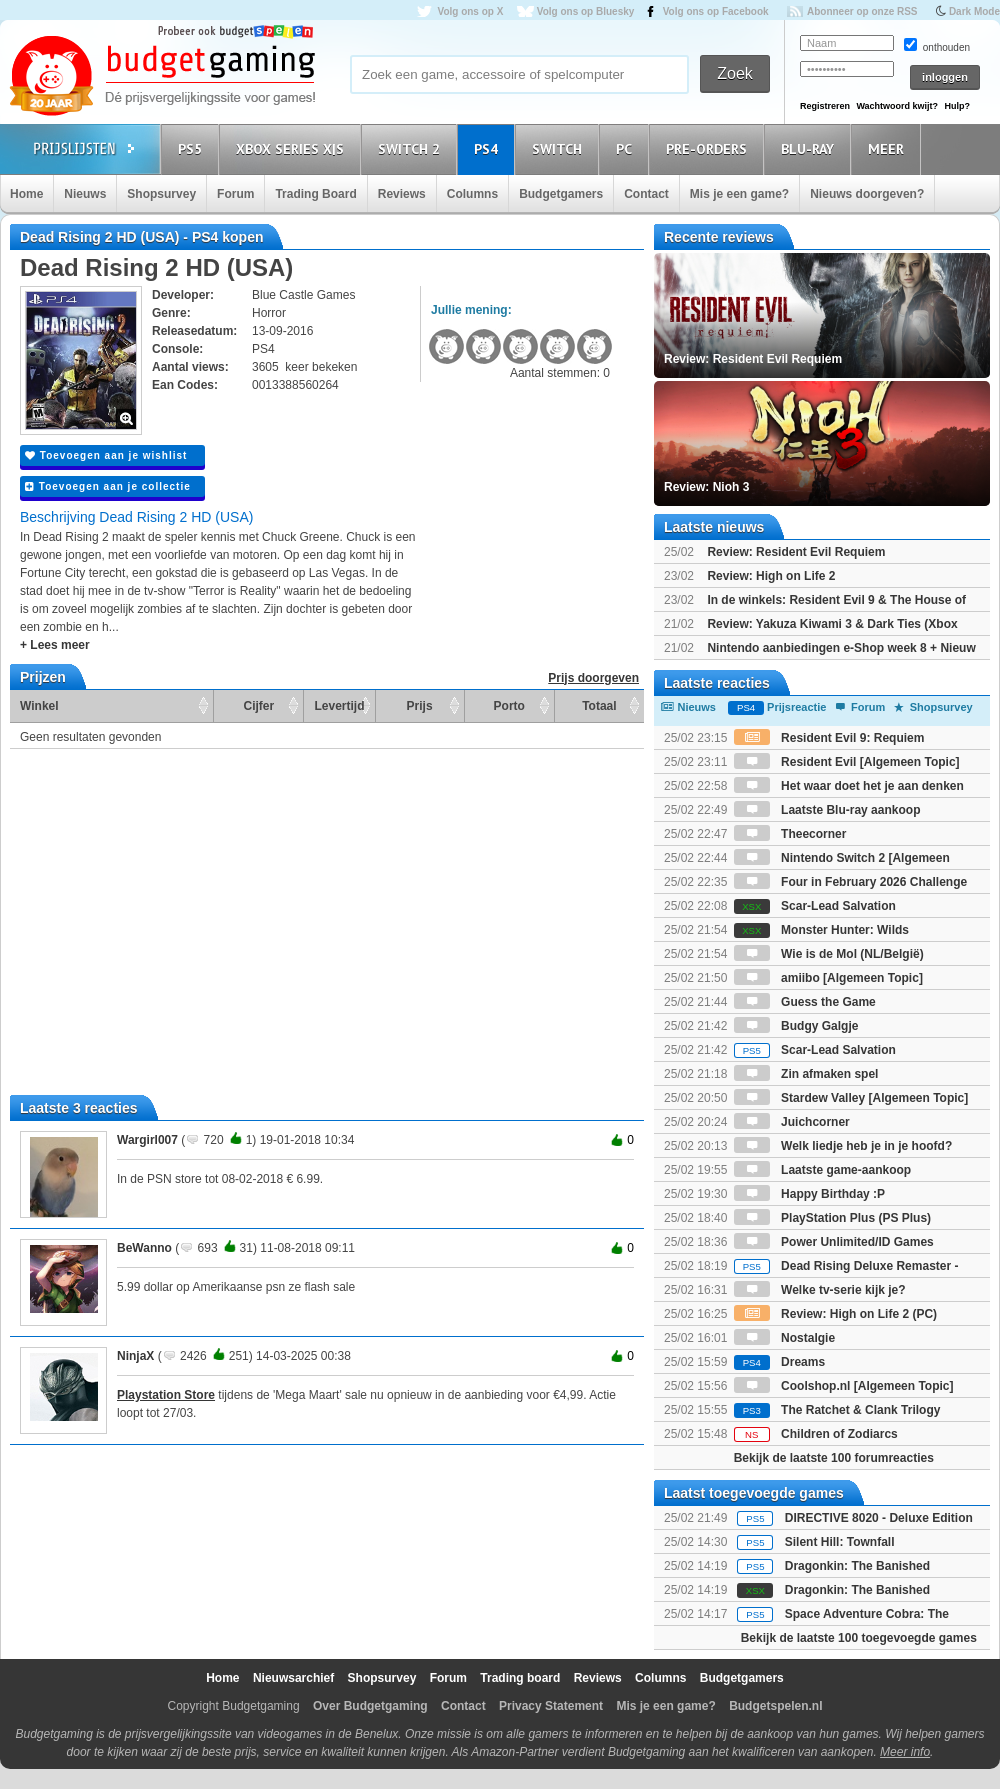 This screenshot has width=1000, height=1789. I want to click on Hulp?, so click(957, 106).